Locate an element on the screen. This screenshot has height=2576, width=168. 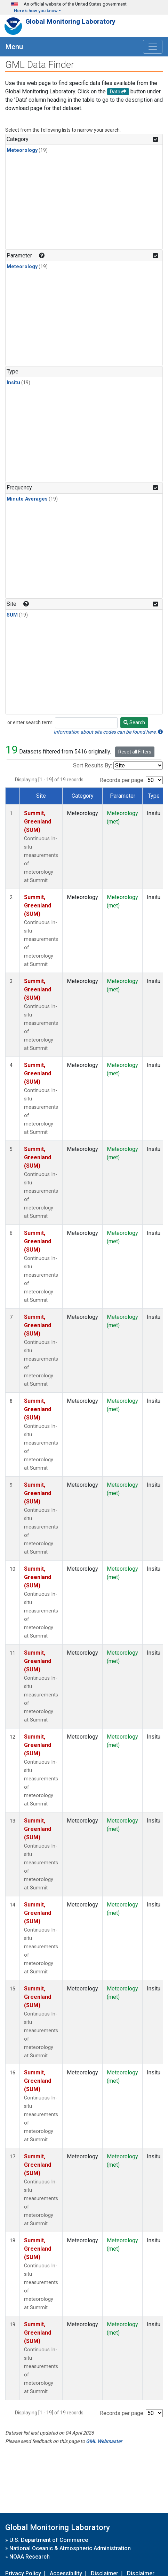
Global Monitoring Laboratory is located at coordinates (70, 21).